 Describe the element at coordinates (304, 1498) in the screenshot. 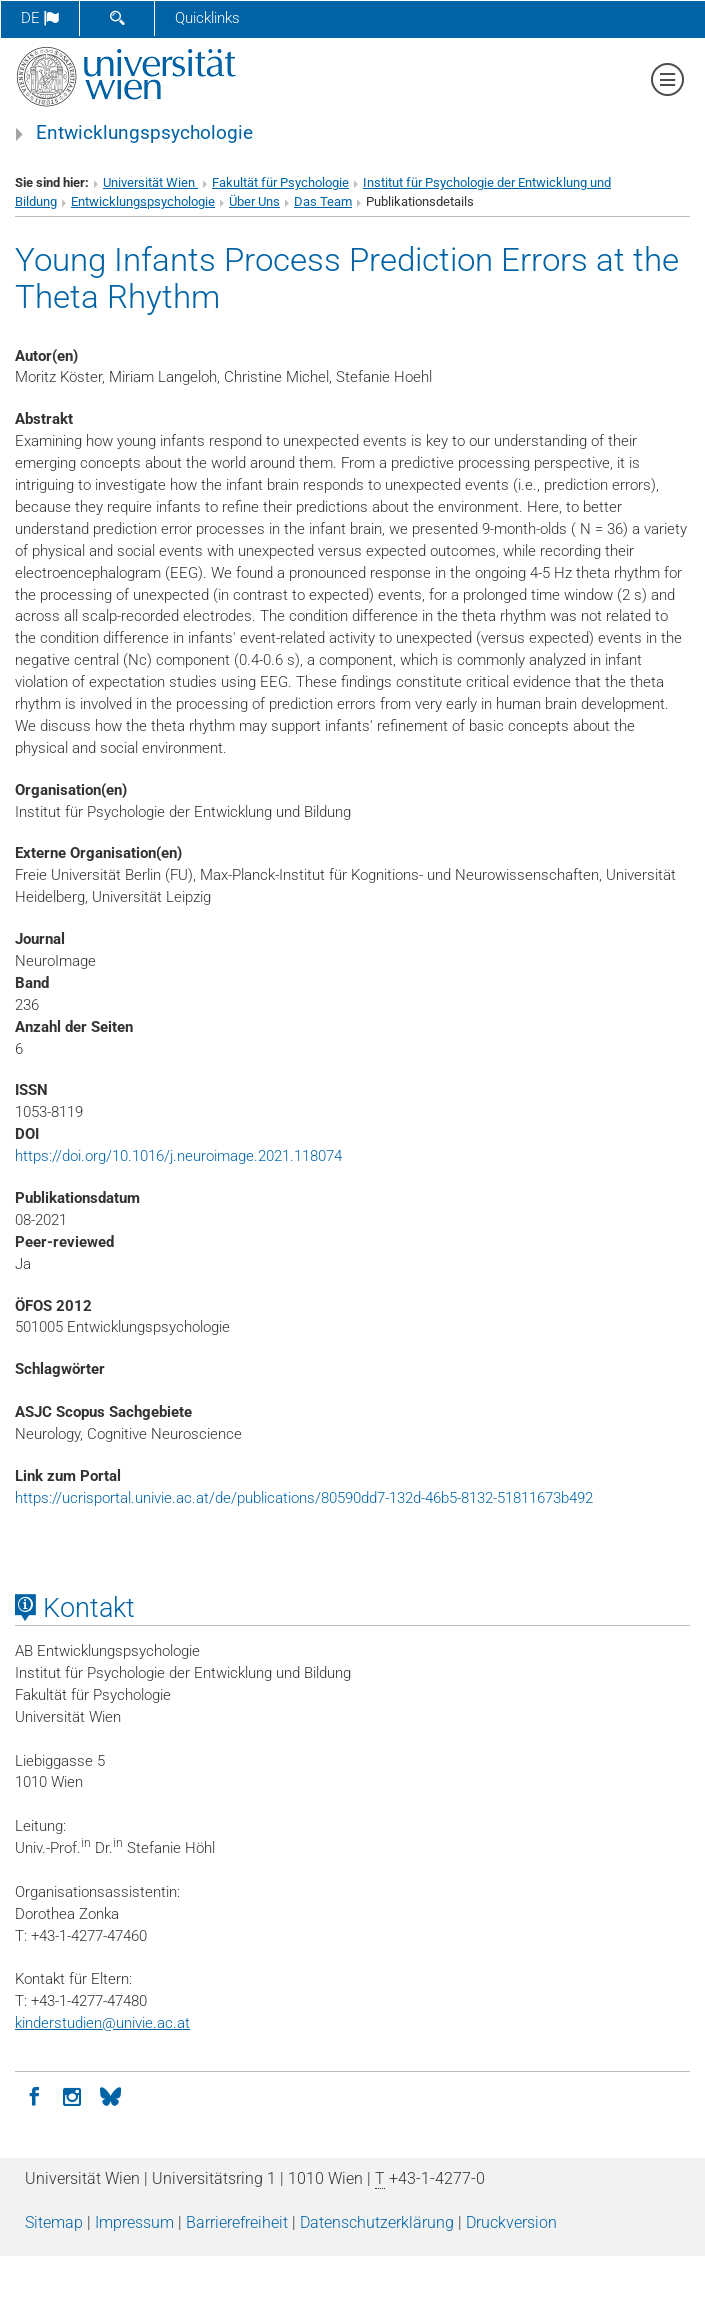

I see `https://ucrisportal.univie.ac.at/de/publications/80590dd7-132d-46b5-8132-51811673b492` at that location.